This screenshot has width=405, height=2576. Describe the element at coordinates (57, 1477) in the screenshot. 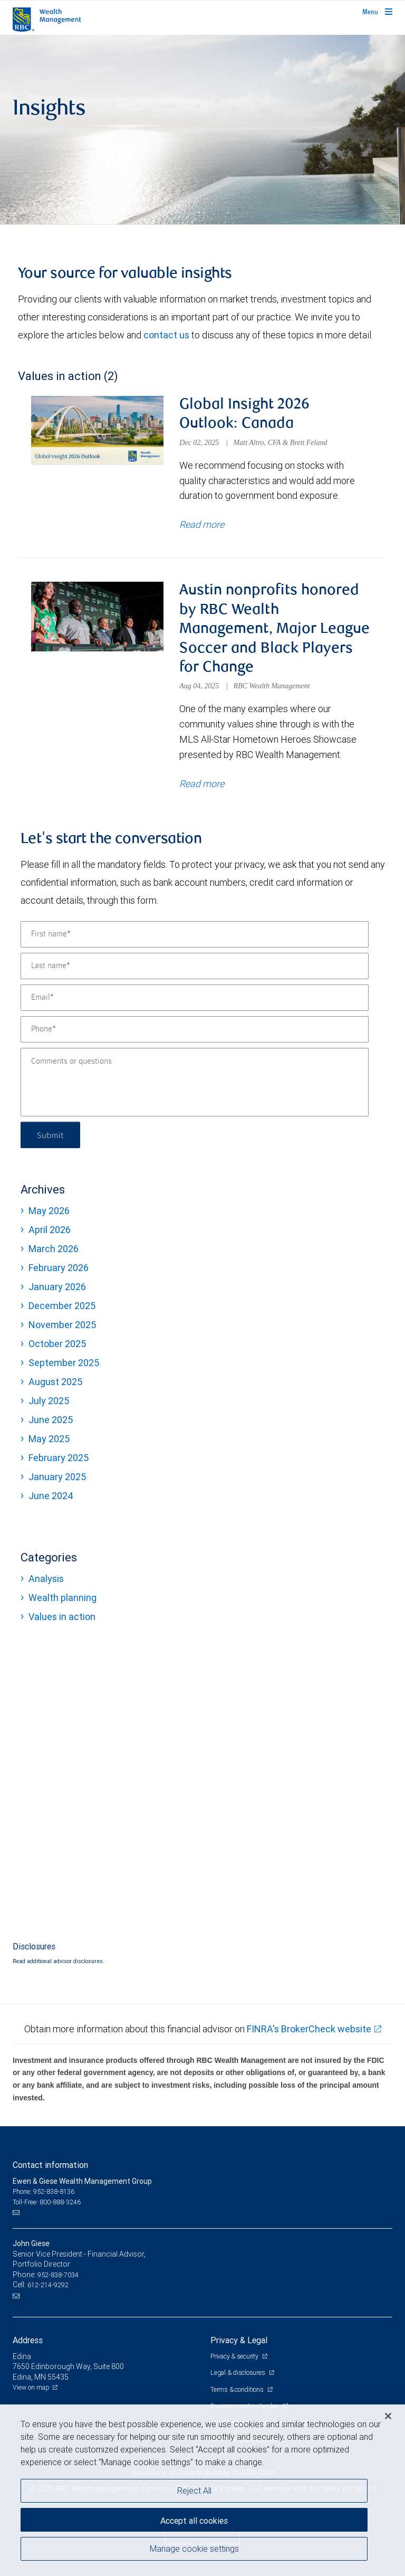

I see `January 2025` at that location.